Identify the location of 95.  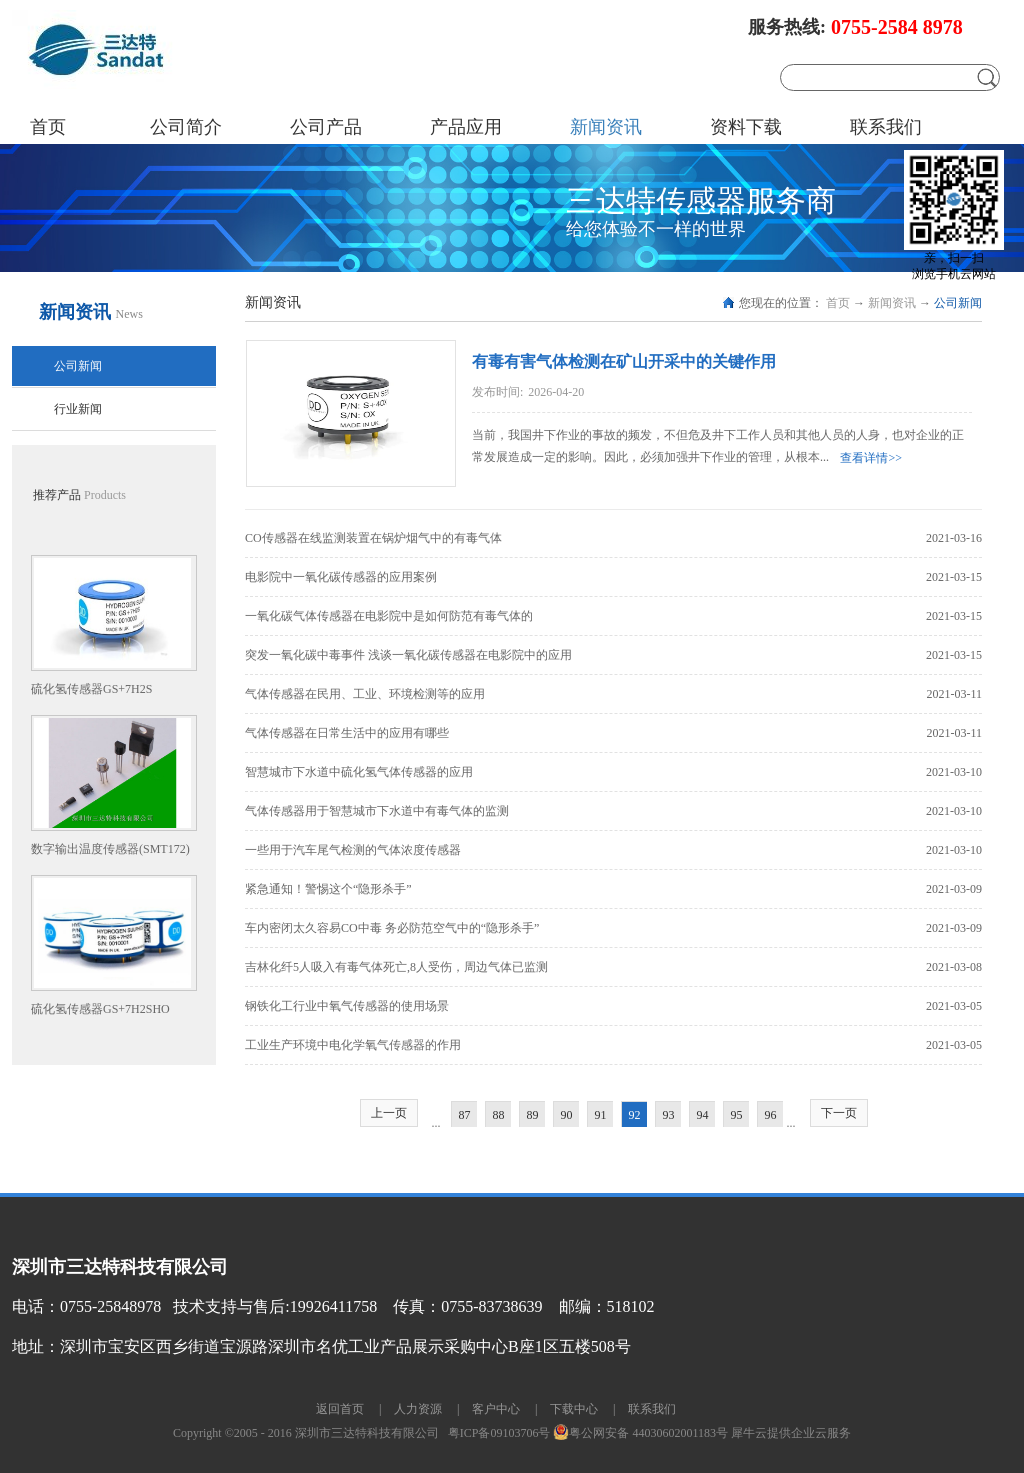
(737, 1115).